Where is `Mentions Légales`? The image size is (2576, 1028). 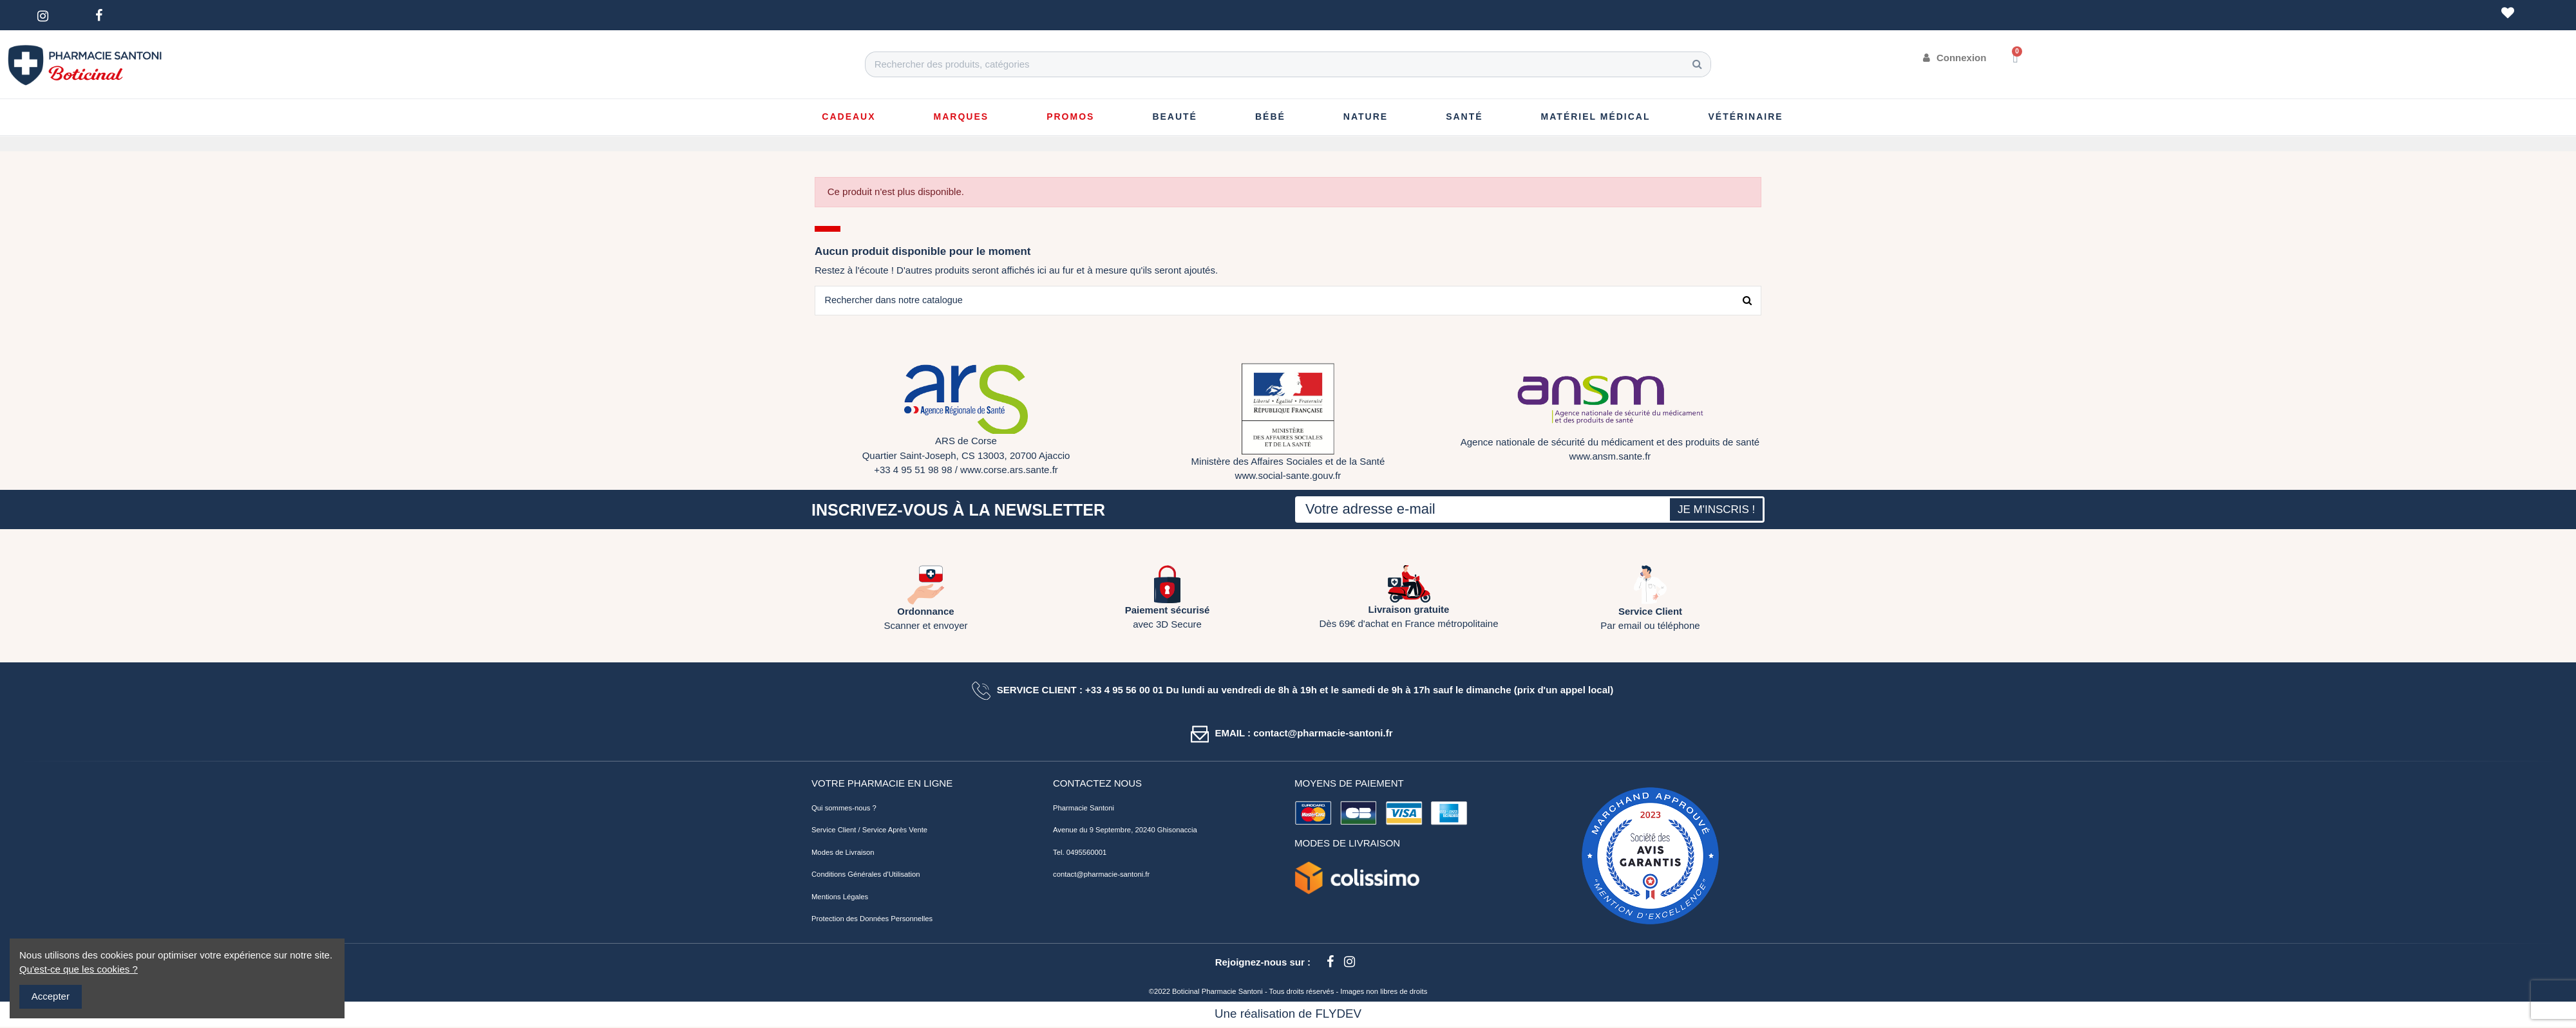
Mentions Légales is located at coordinates (839, 897).